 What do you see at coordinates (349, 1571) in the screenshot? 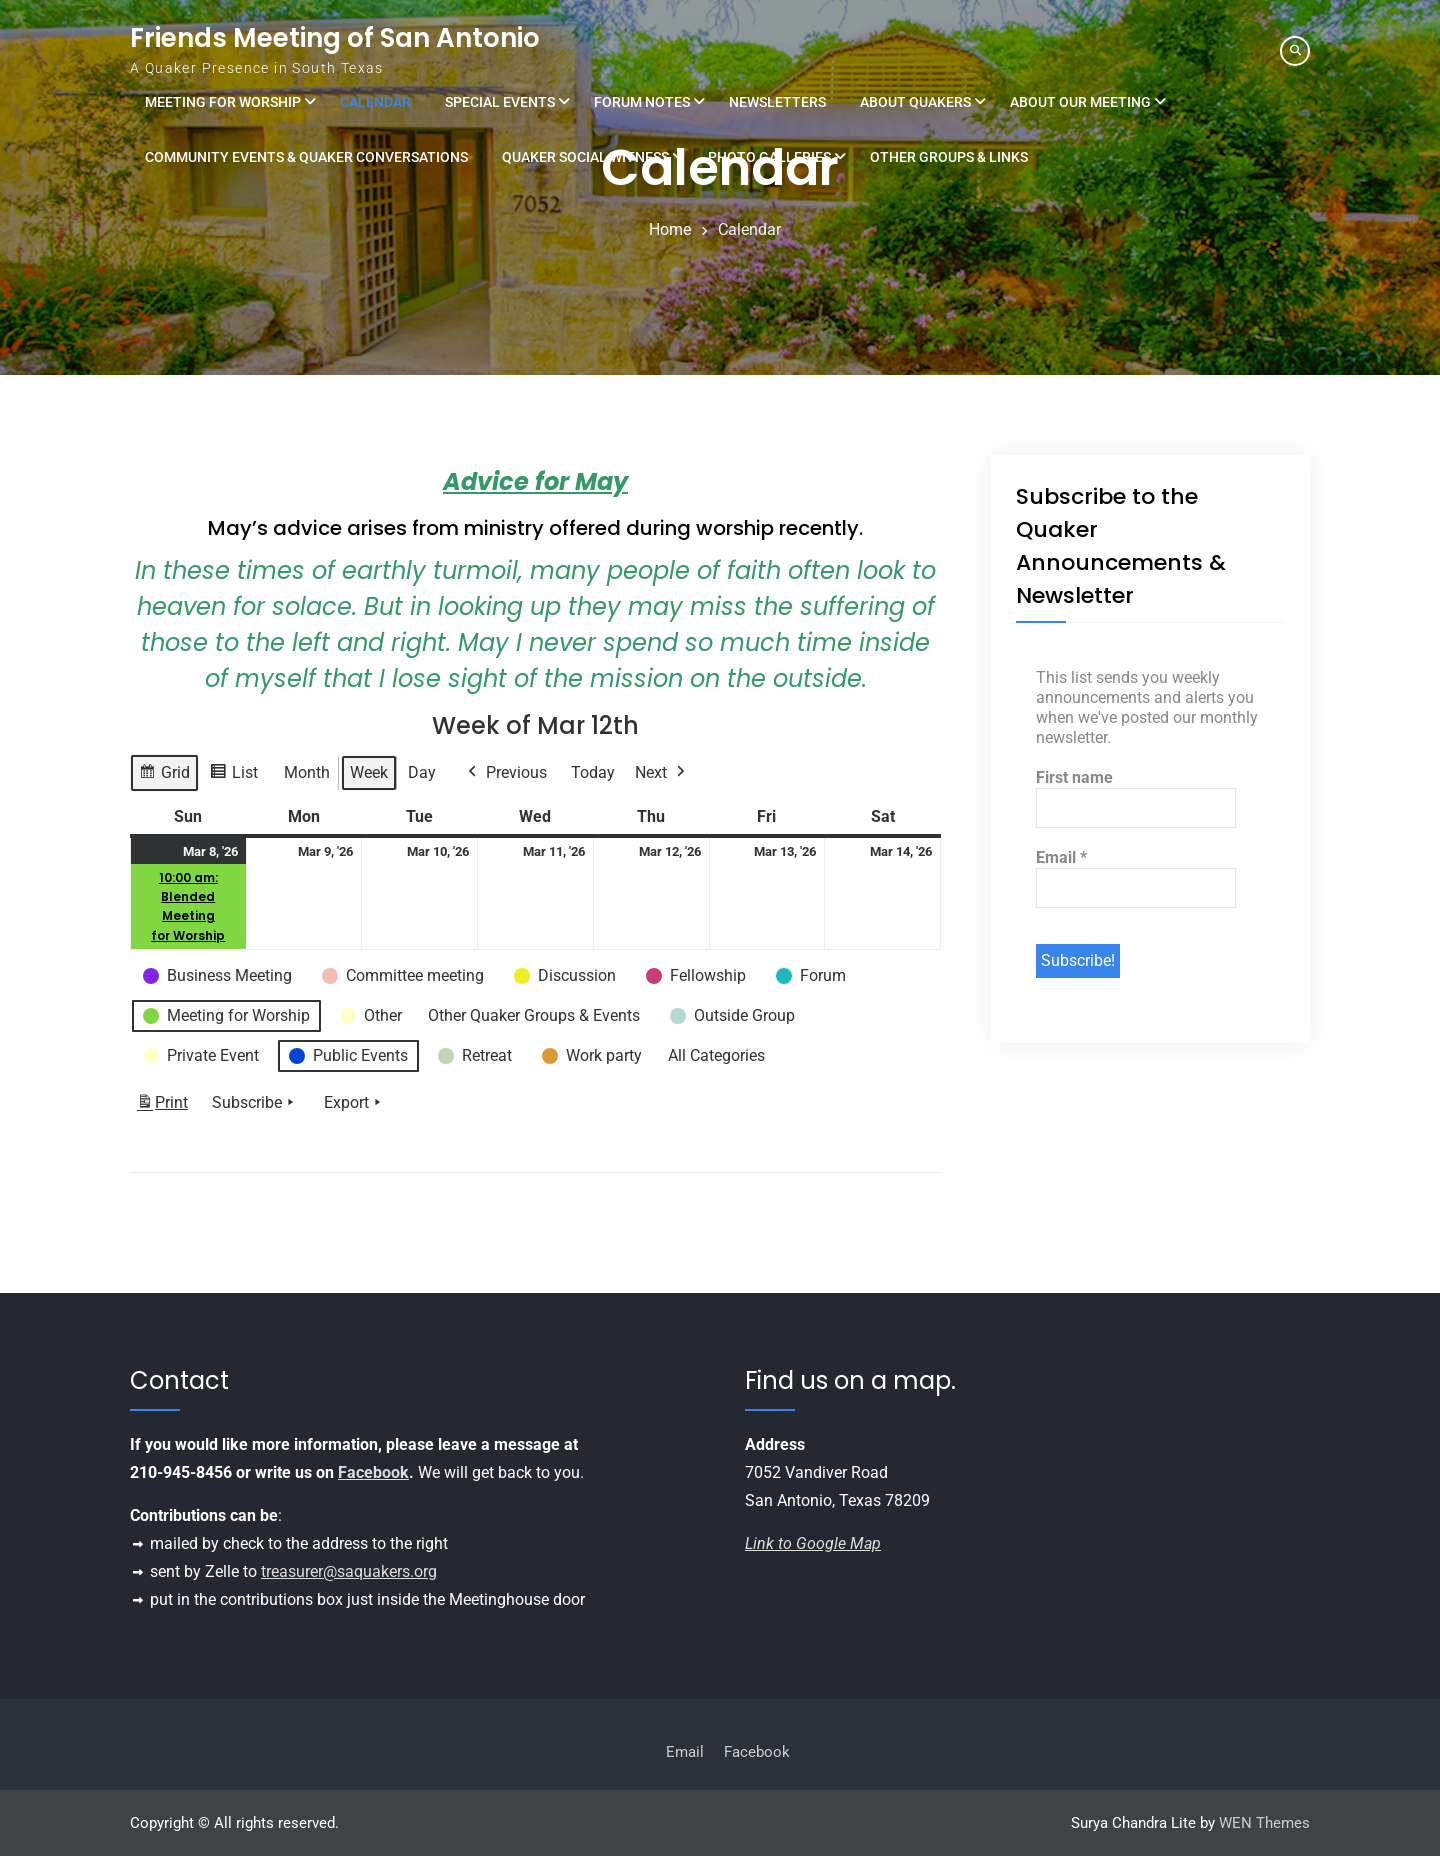
I see `treasurer@saquakers.org` at bounding box center [349, 1571].